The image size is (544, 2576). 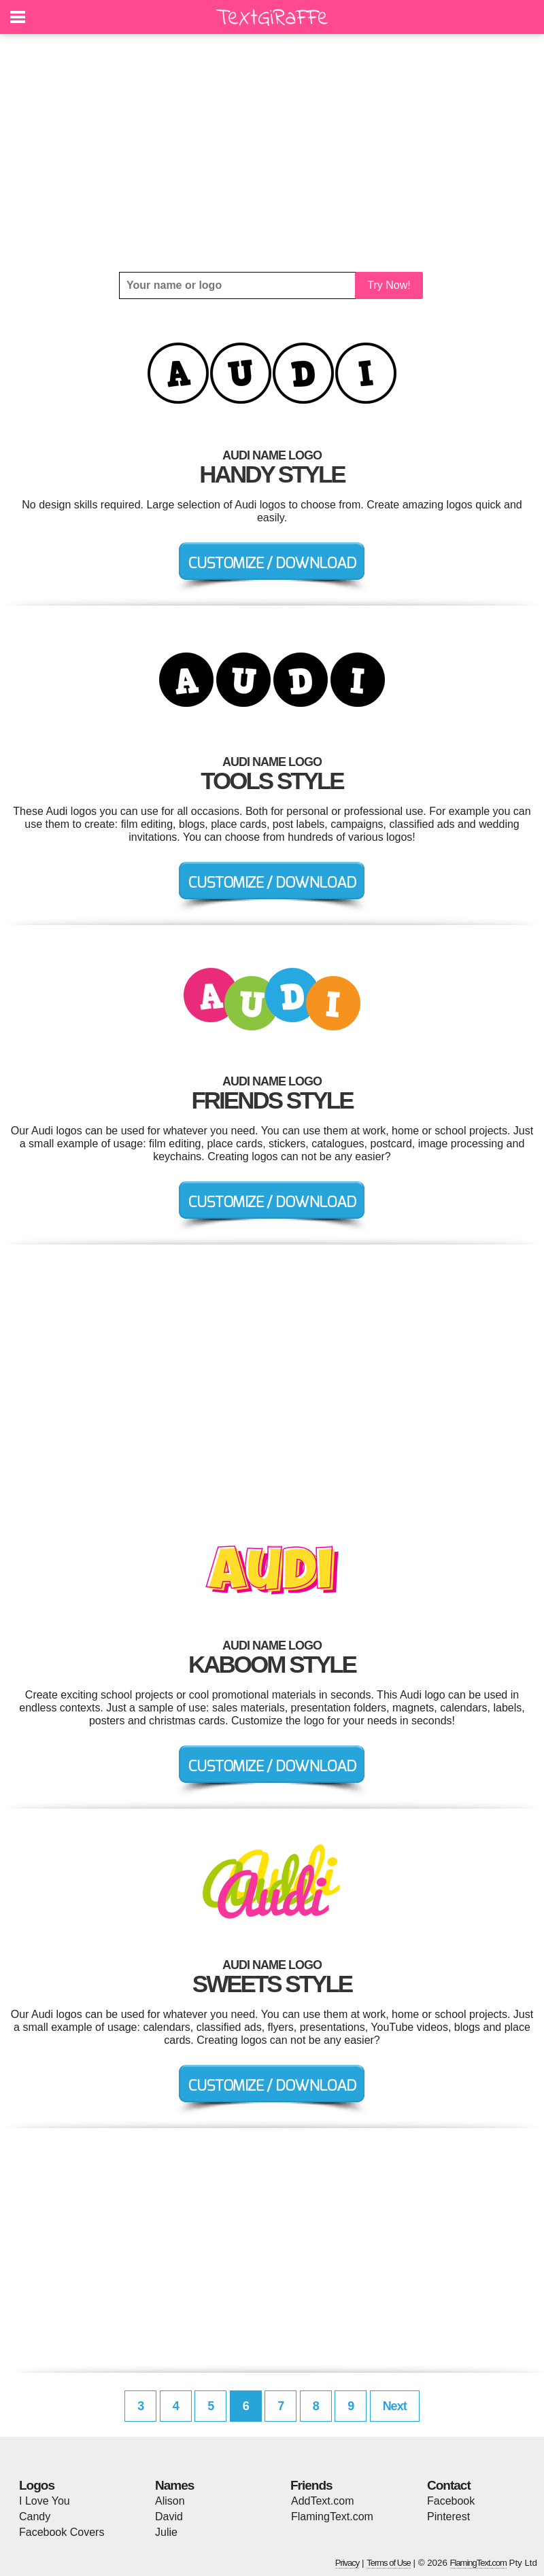 What do you see at coordinates (322, 2501) in the screenshot?
I see `AddText.com` at bounding box center [322, 2501].